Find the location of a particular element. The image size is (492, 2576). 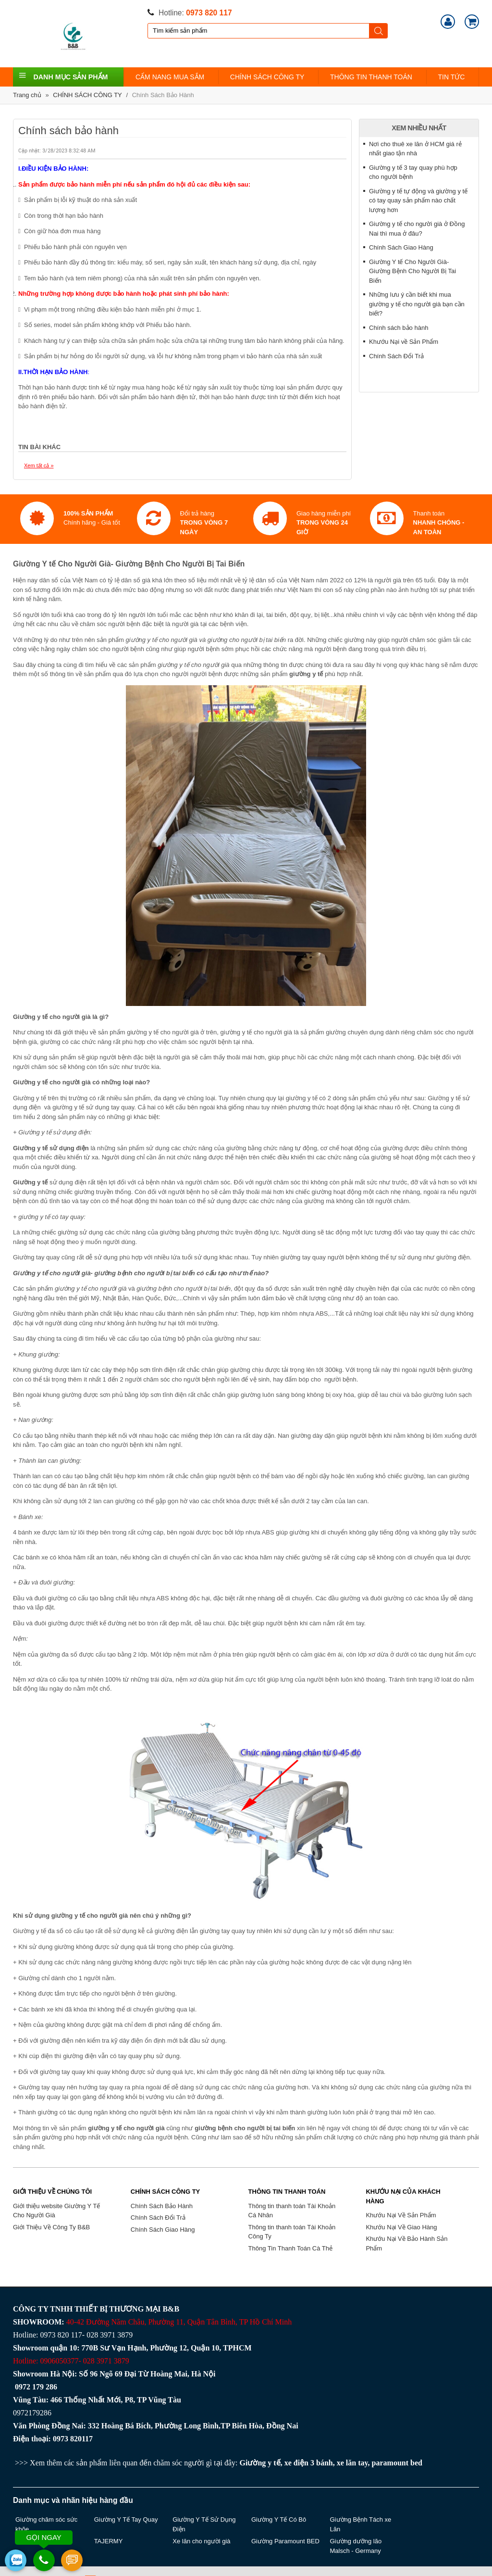

0973 820 117 is located at coordinates (209, 13).